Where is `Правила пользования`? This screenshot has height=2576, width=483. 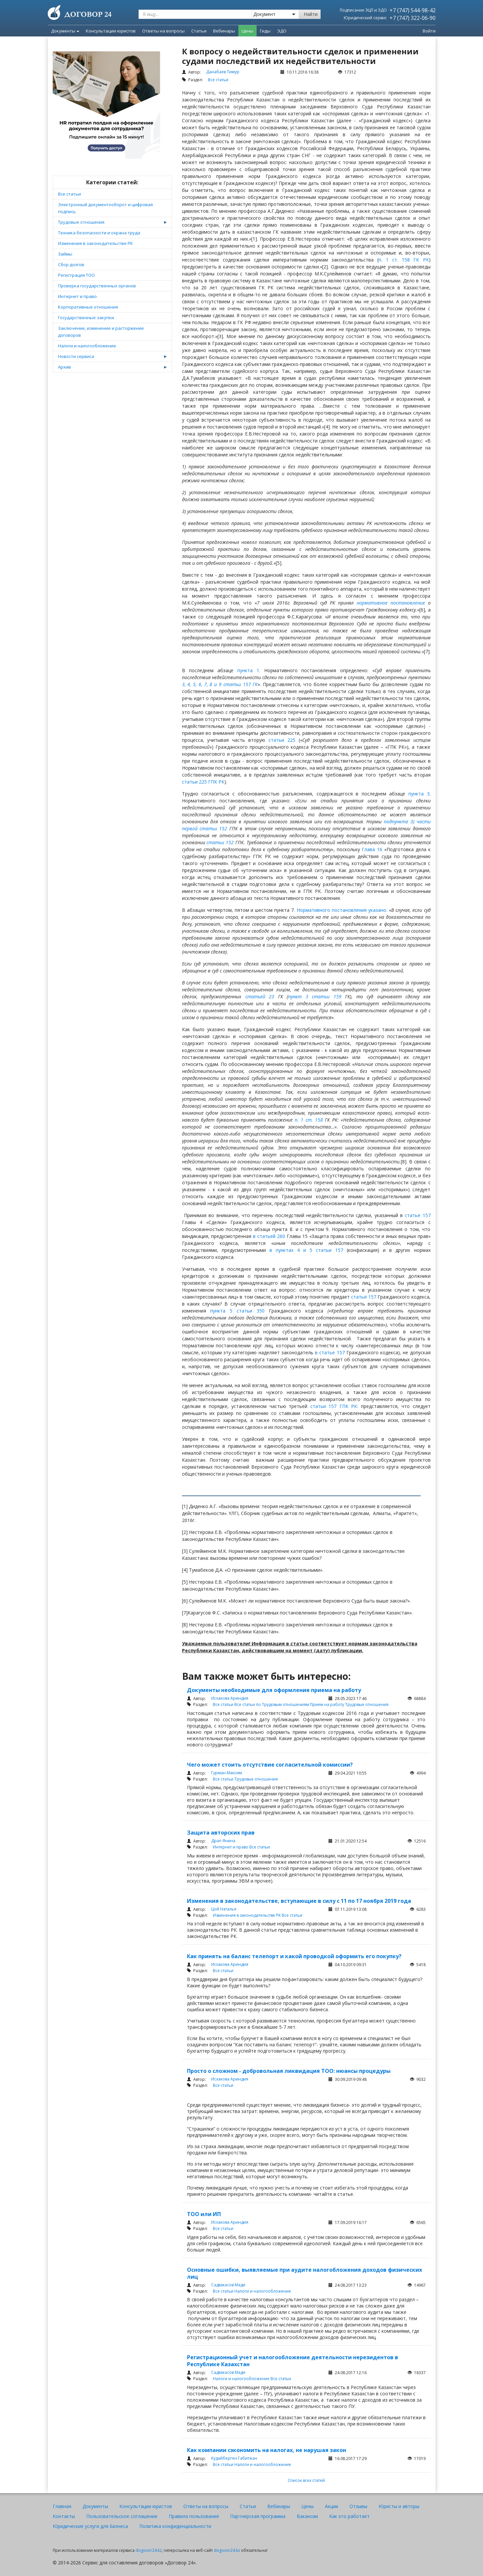 Правила пользования is located at coordinates (194, 2516).